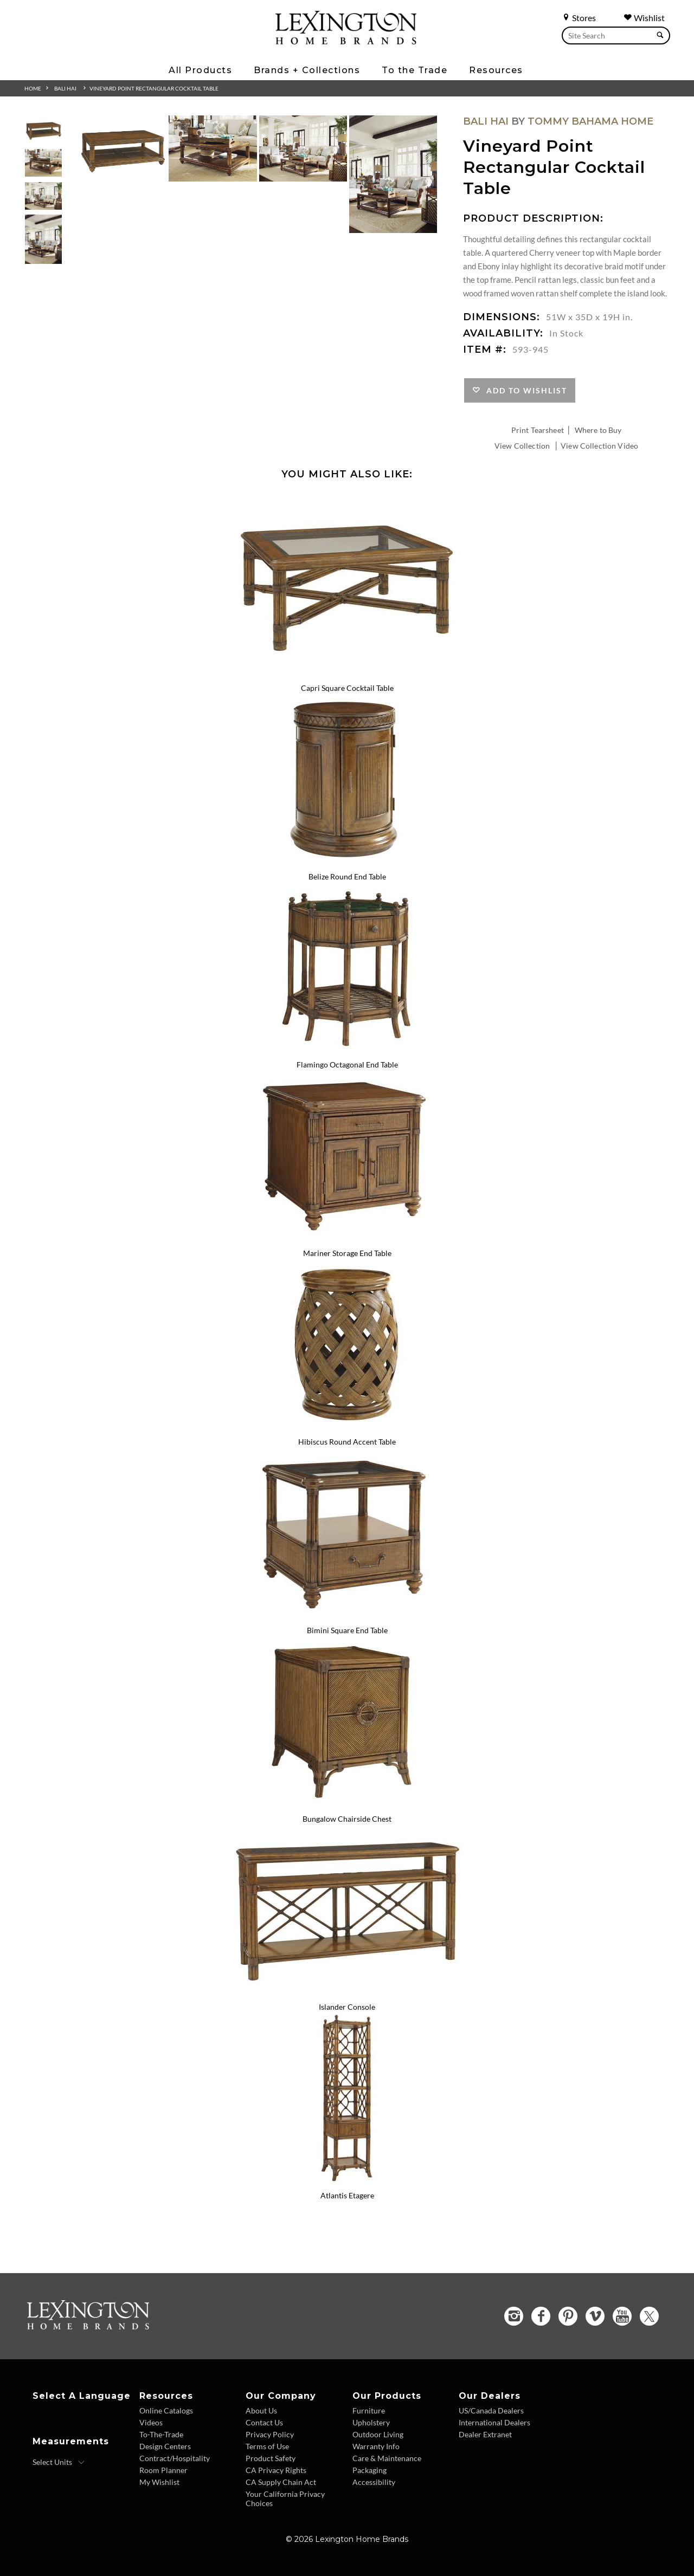 Image resolution: width=694 pixels, height=2576 pixels. What do you see at coordinates (567, 2316) in the screenshot?
I see `[Pinterest - Opens in new tab]` at bounding box center [567, 2316].